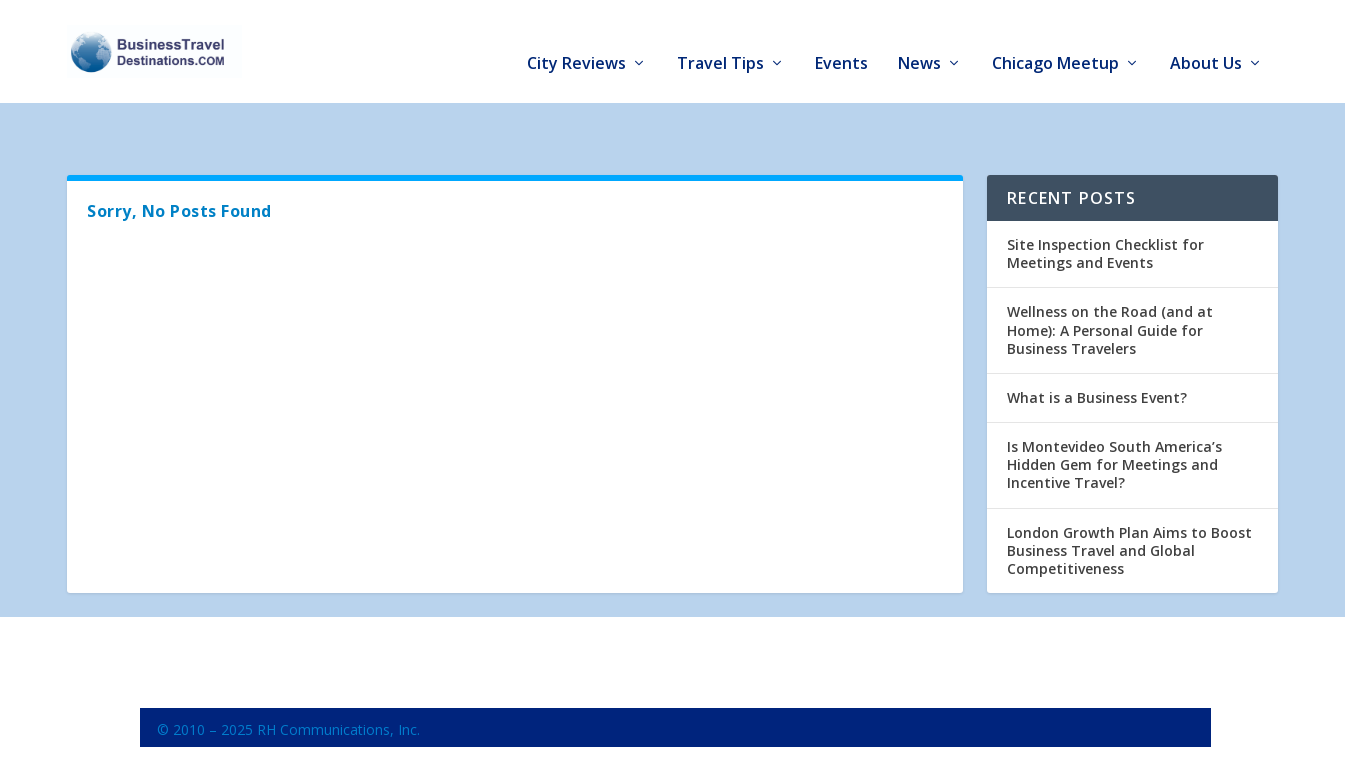 Image resolution: width=1345 pixels, height=777 pixels. I want to click on News, so click(919, 41).